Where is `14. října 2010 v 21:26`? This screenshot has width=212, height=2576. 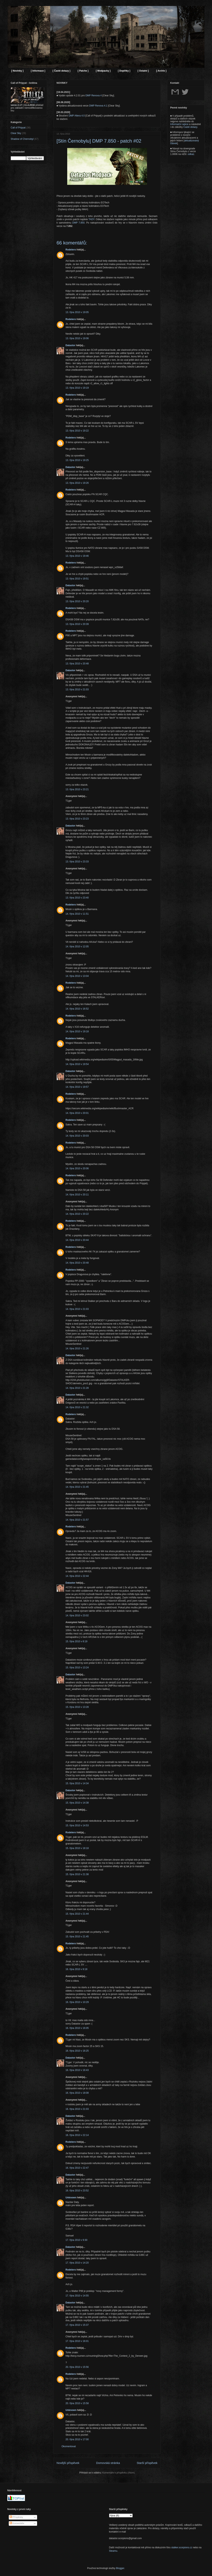
14. října 2010 v 21:26 is located at coordinates (77, 1348).